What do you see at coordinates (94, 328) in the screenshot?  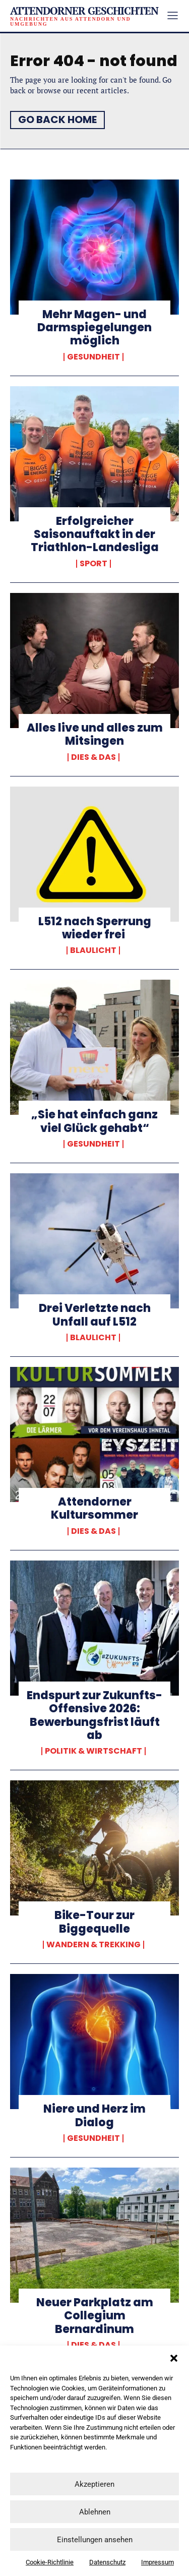 I see `Mehr Magen- und Darmspiegelungen möglich` at bounding box center [94, 328].